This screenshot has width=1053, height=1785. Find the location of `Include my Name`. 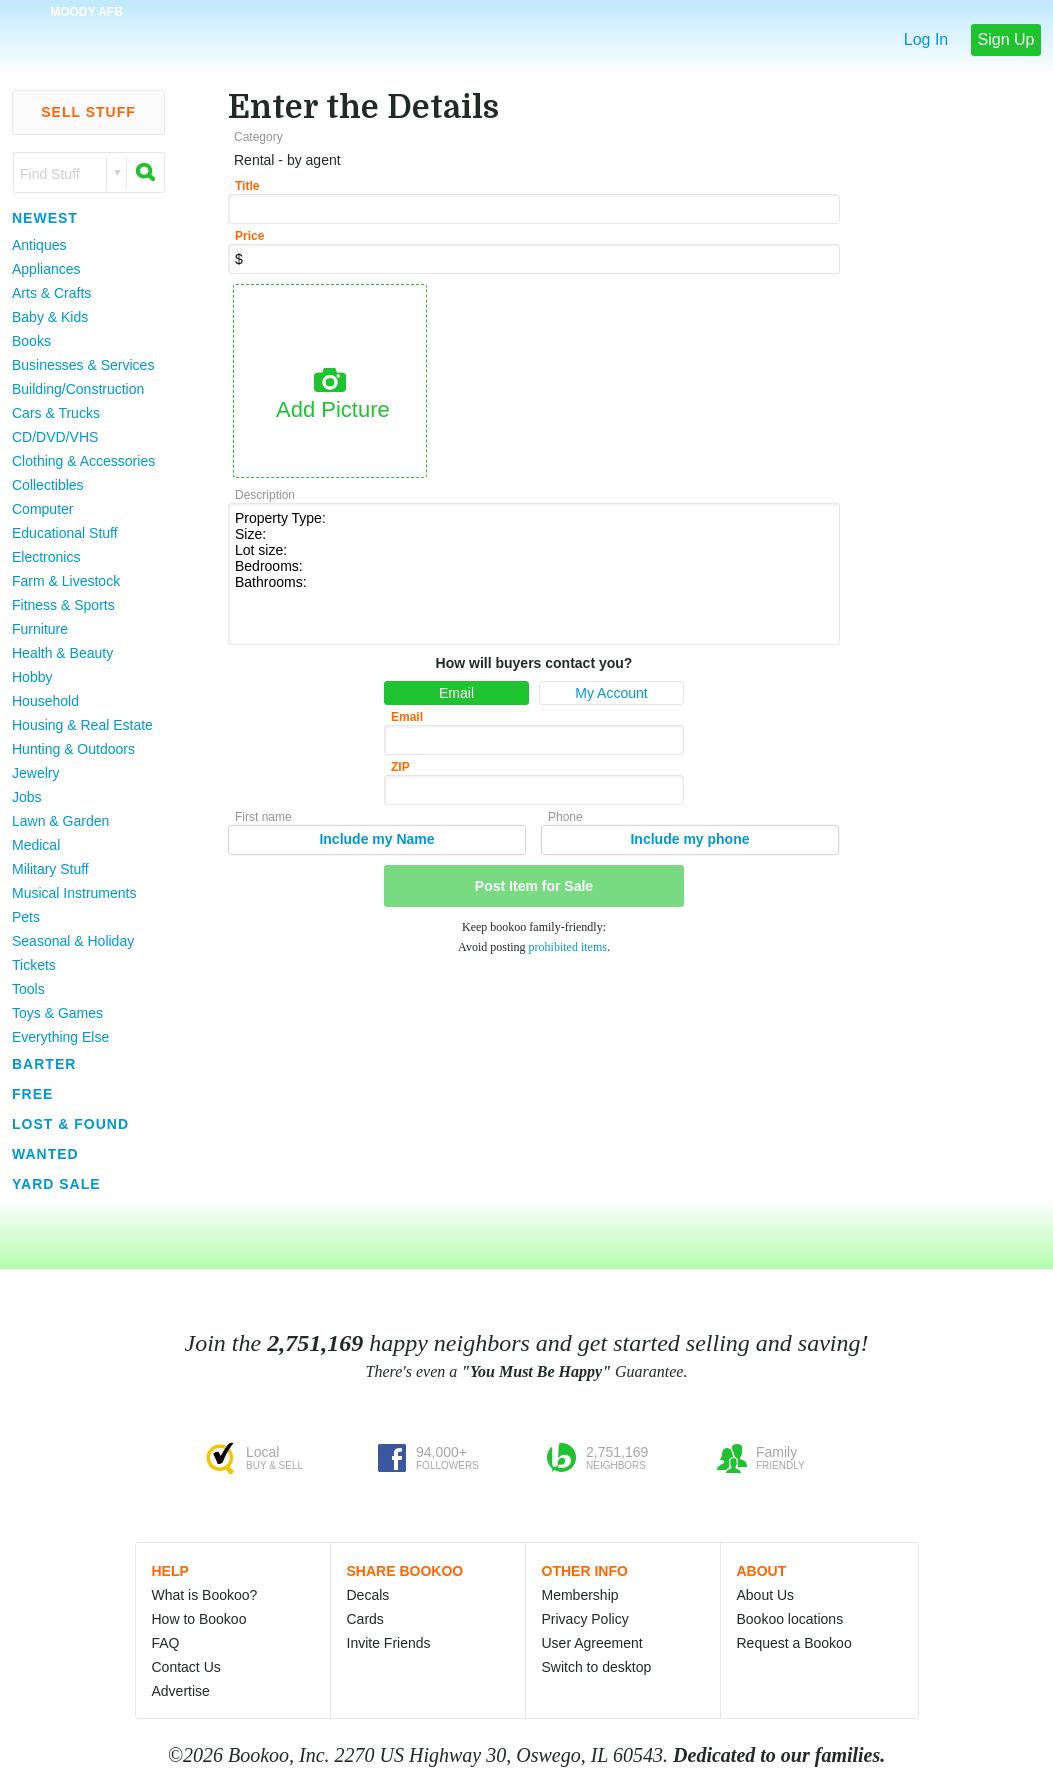

Include my Name is located at coordinates (376, 839).